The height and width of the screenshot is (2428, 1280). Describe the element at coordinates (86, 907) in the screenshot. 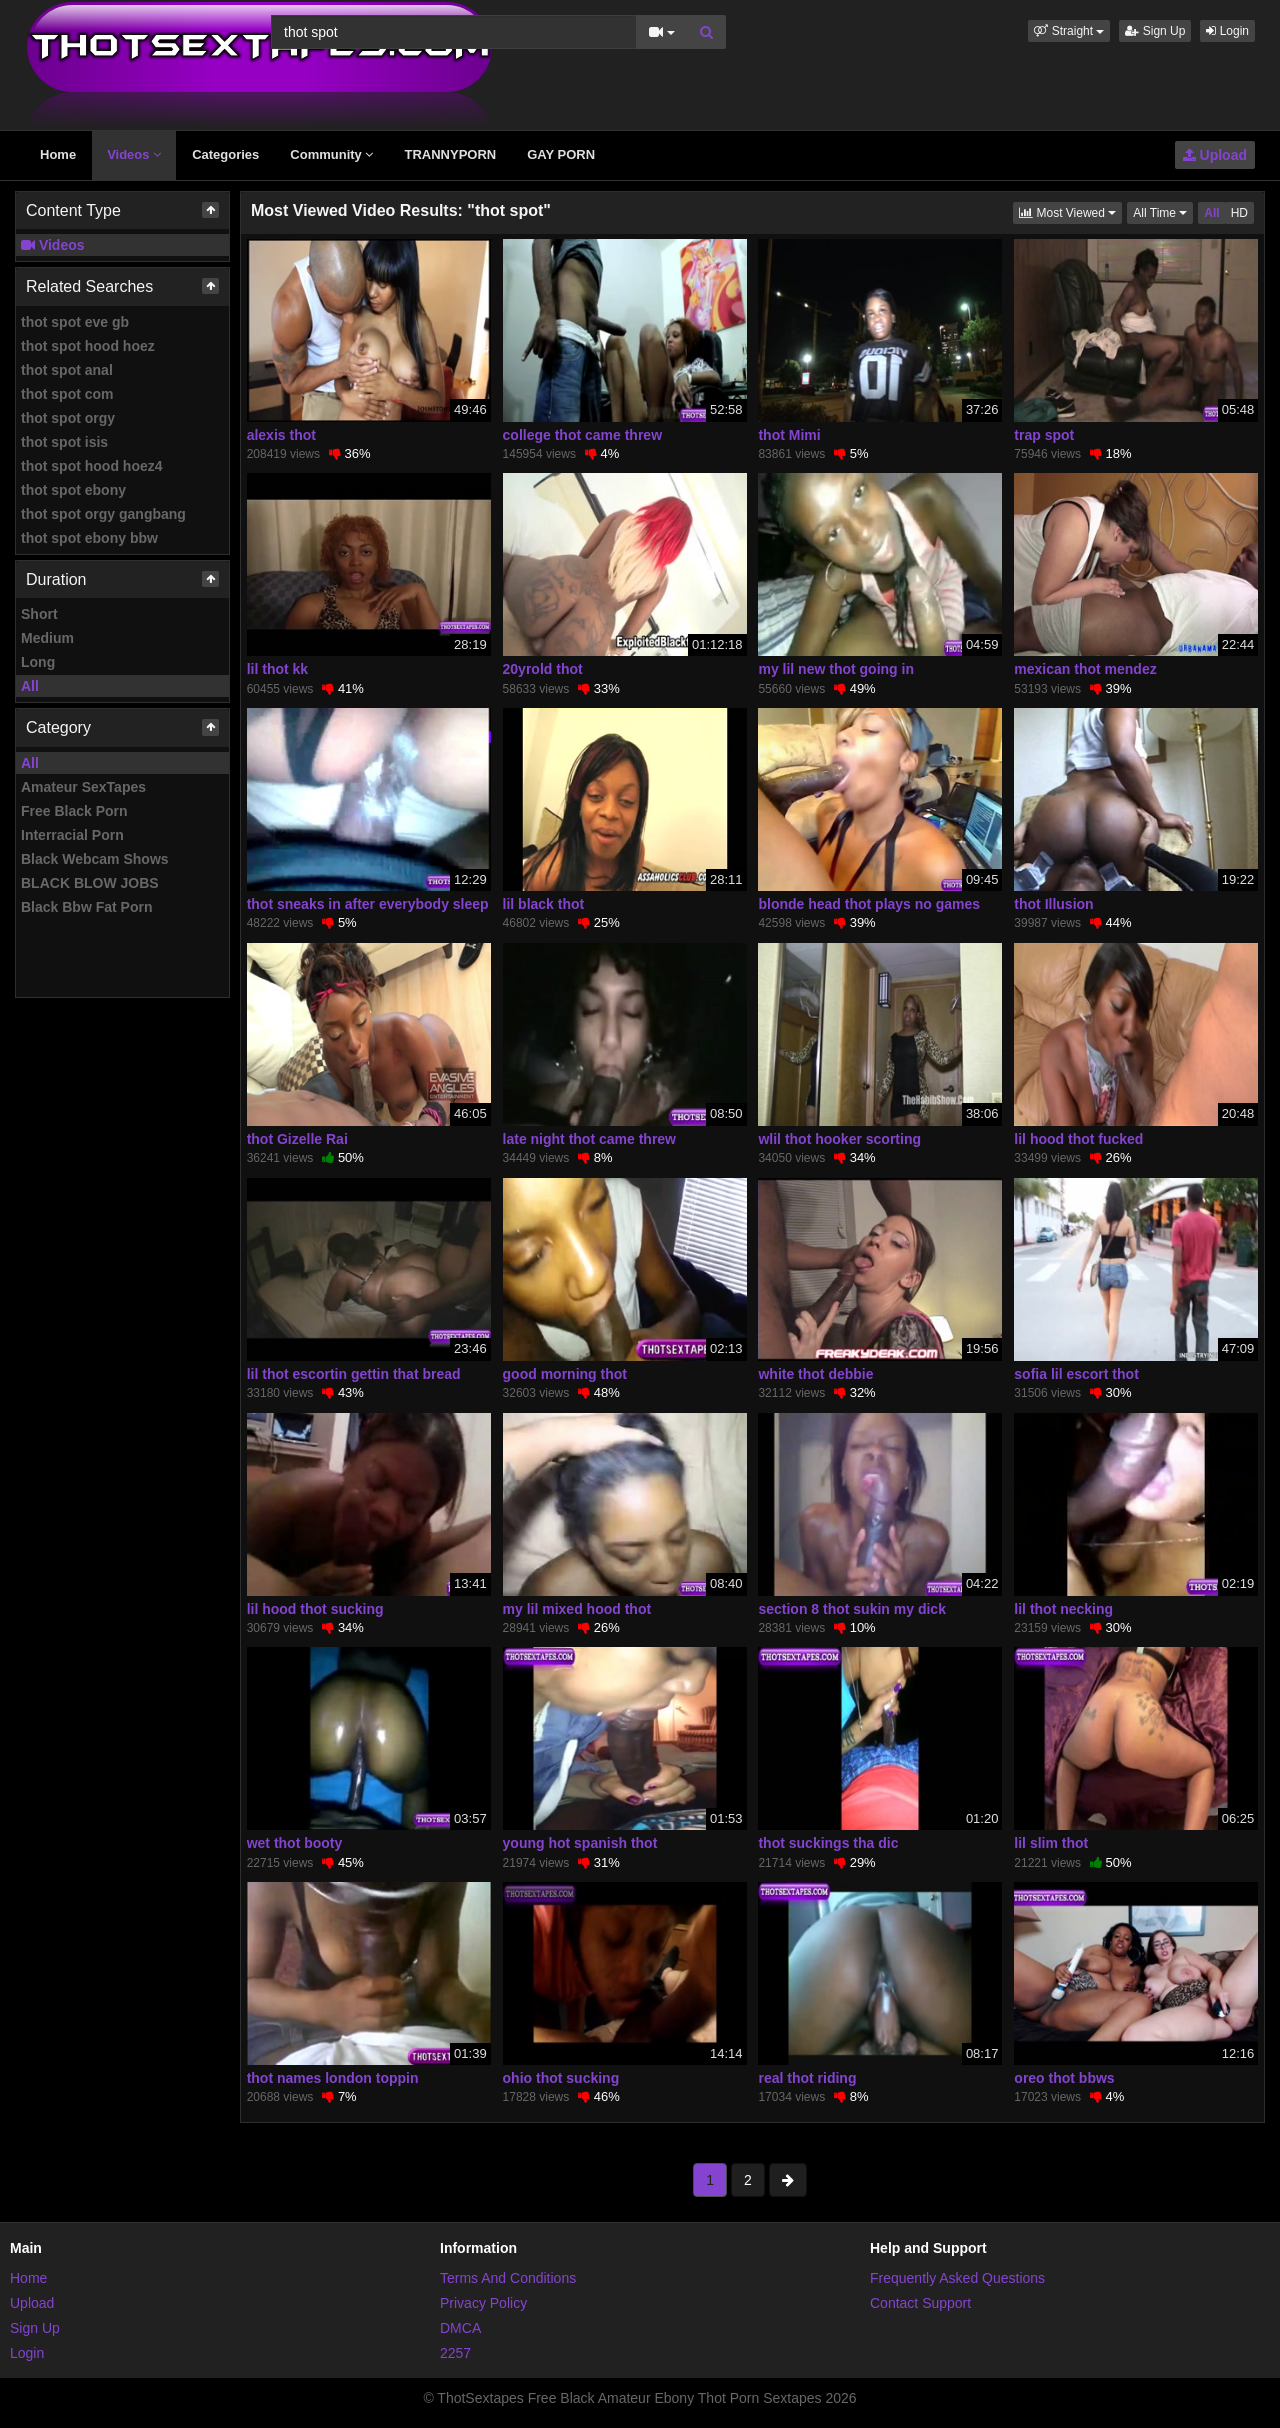

I see `Black Bbw Fat Porn` at that location.